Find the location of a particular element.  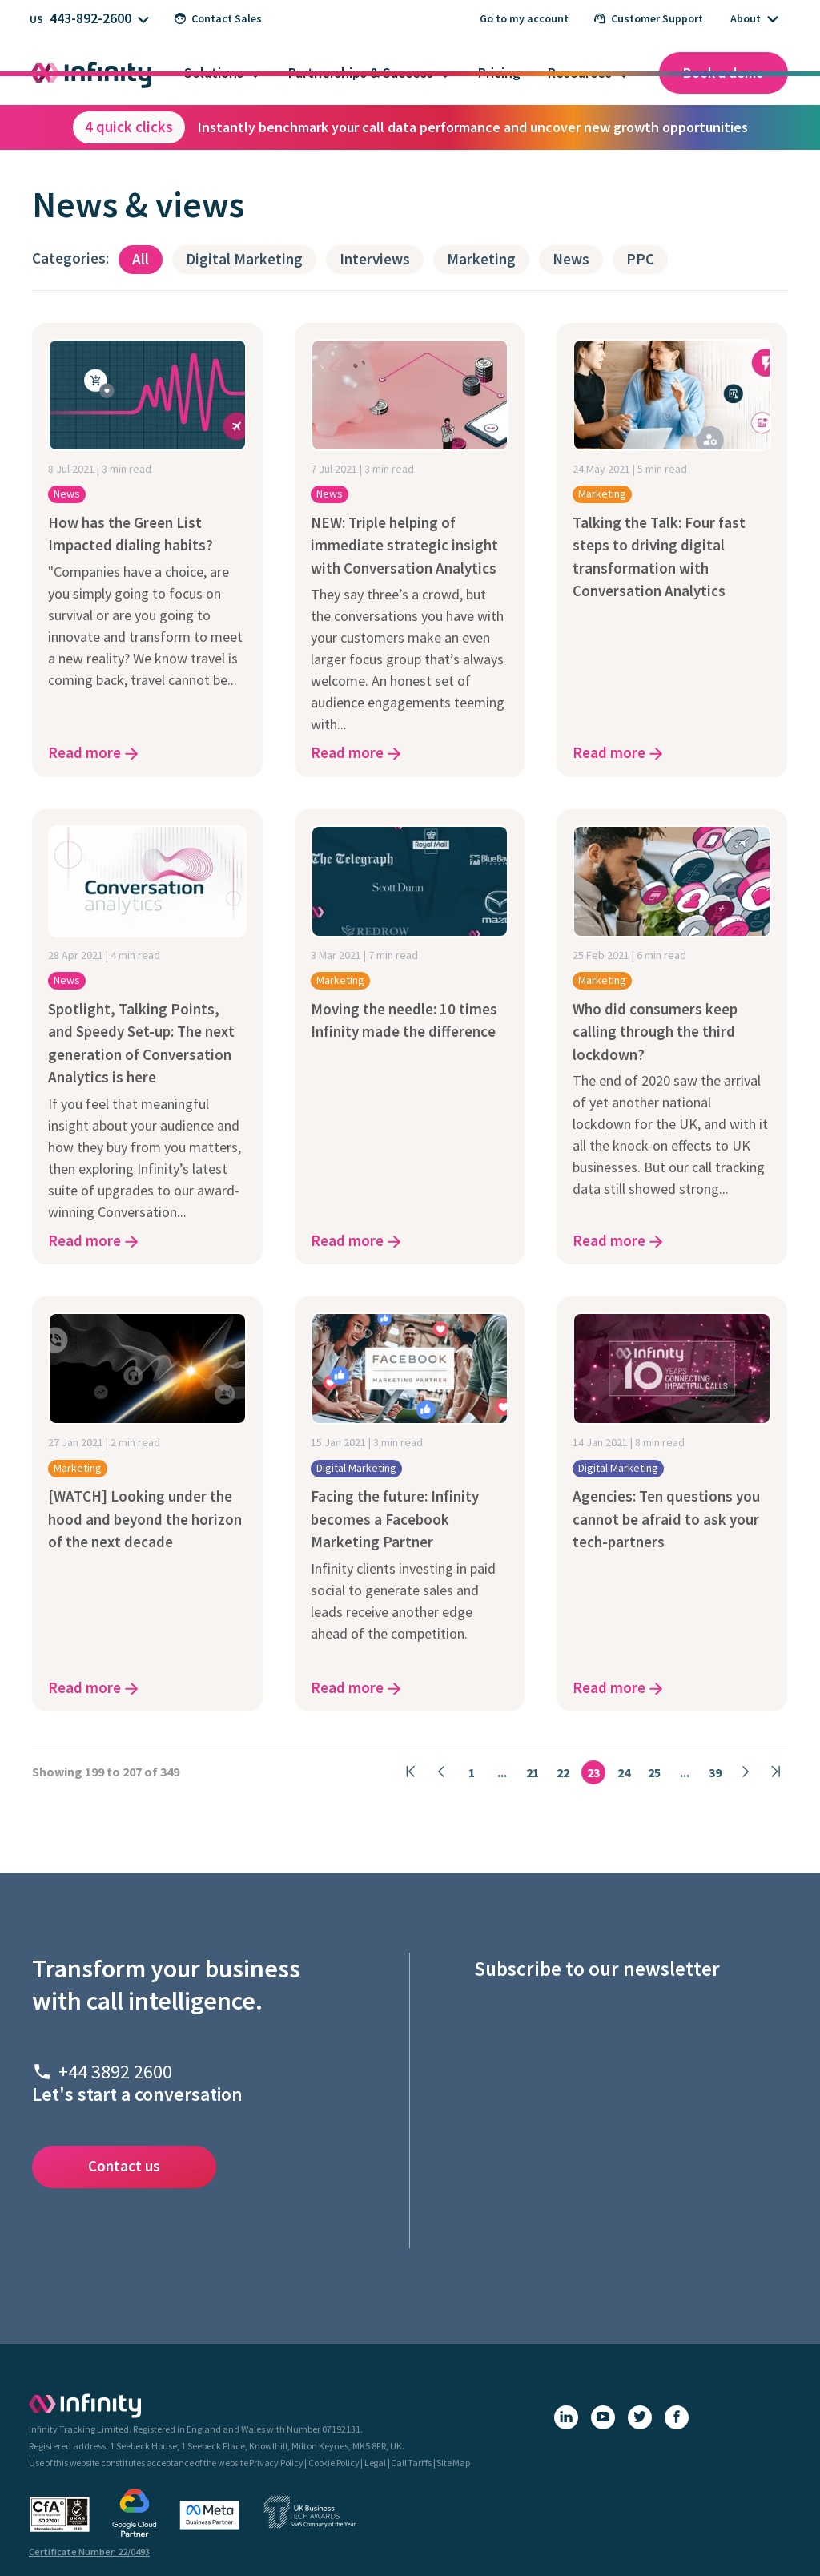

[Agencies: Ten questions you cannot be afraid to ask your tech-partners - click here to read the article] is located at coordinates (672, 1503).